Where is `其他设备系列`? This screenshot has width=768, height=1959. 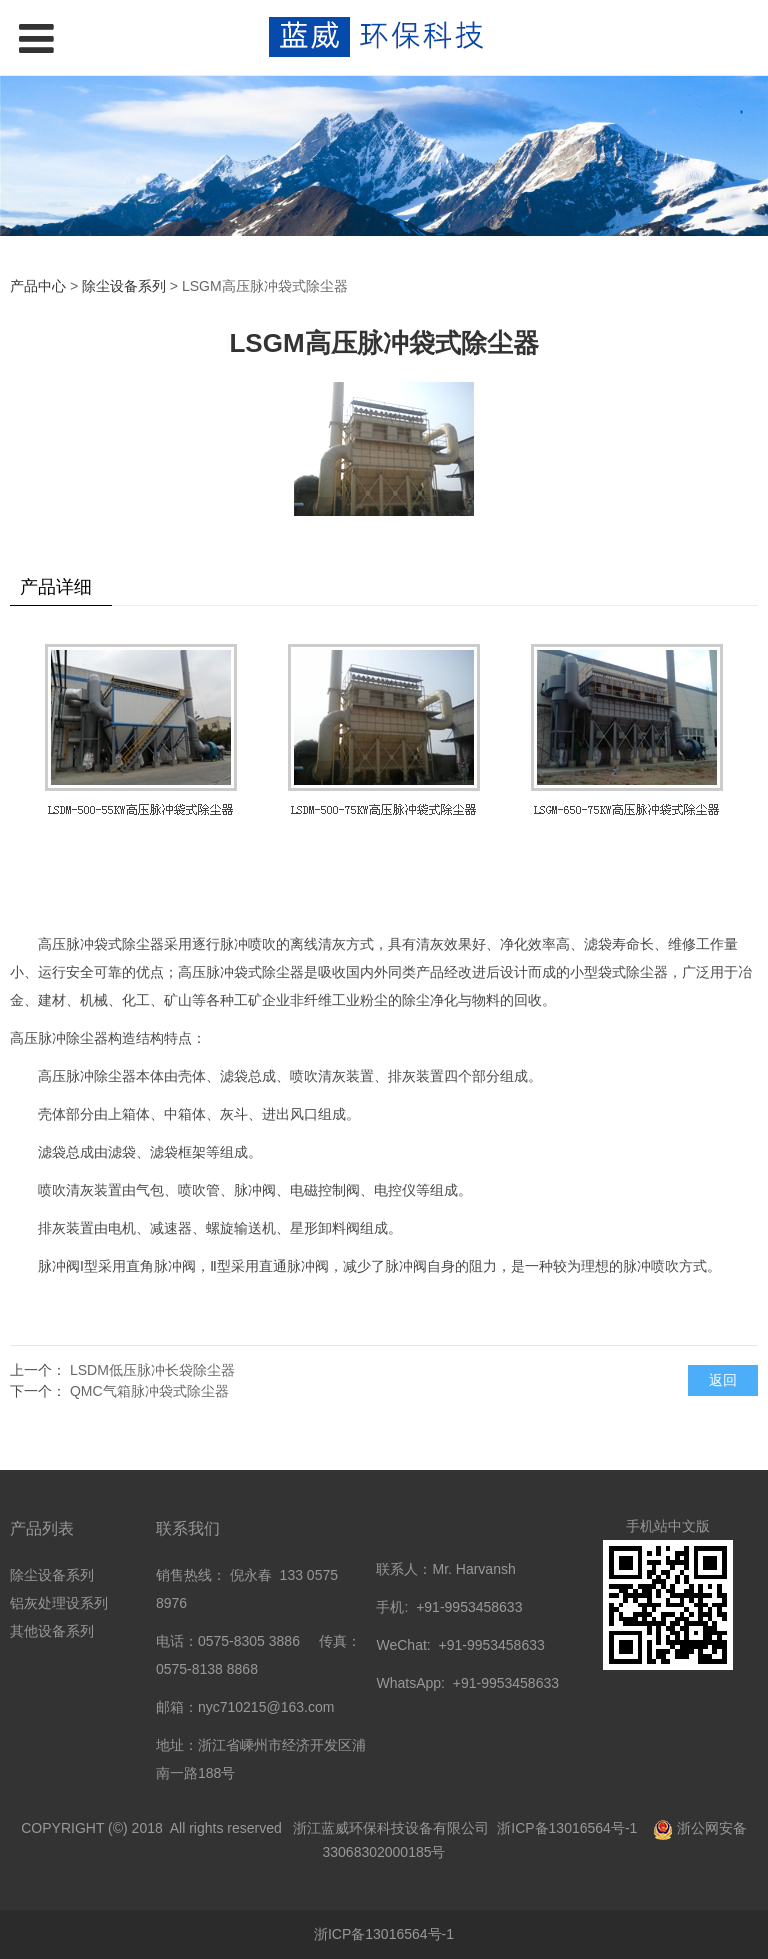
其他设备系列 is located at coordinates (52, 1631).